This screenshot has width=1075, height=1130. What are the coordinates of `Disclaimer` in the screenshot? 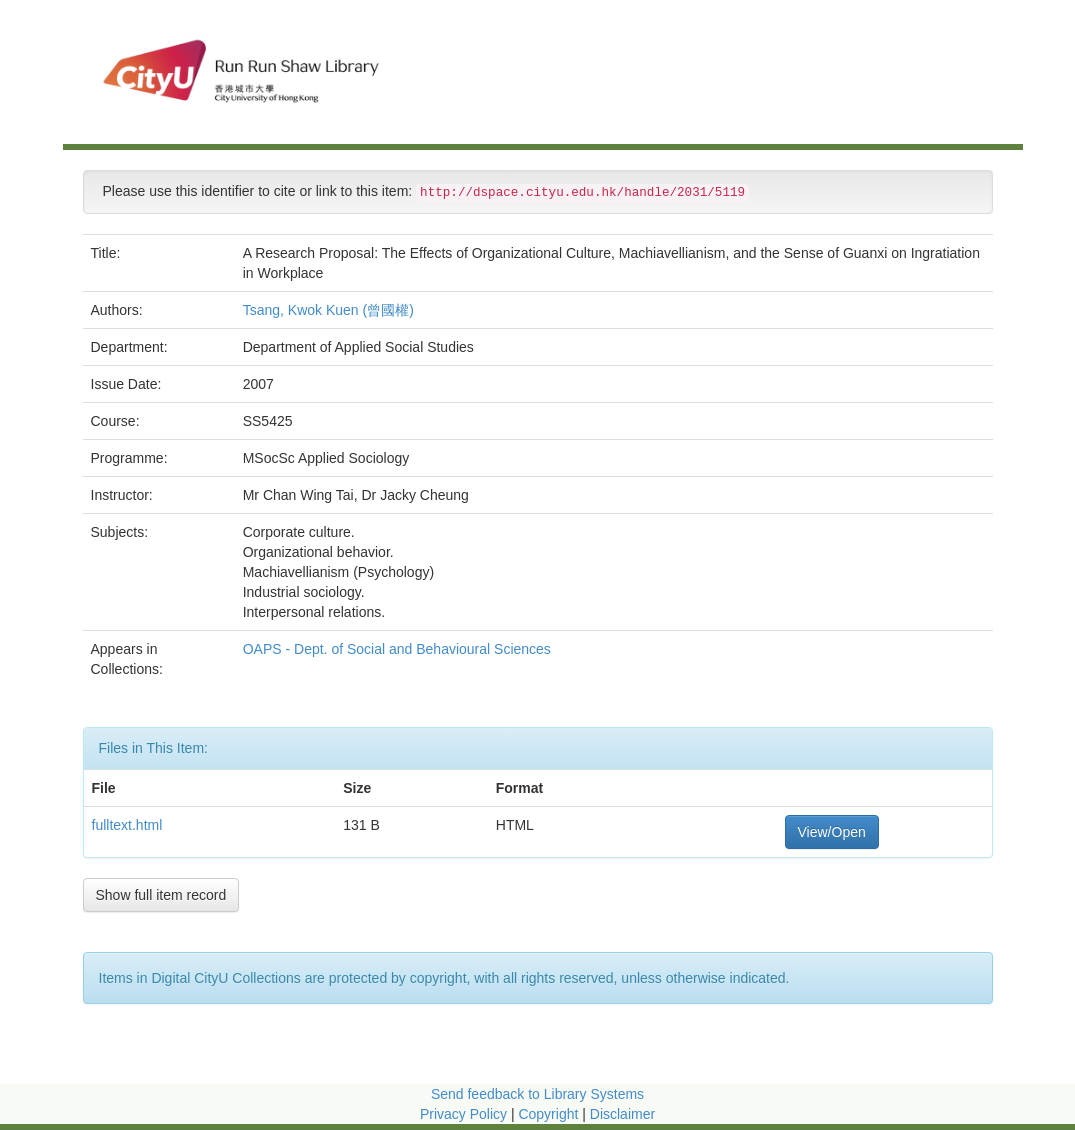 It's located at (622, 1114).